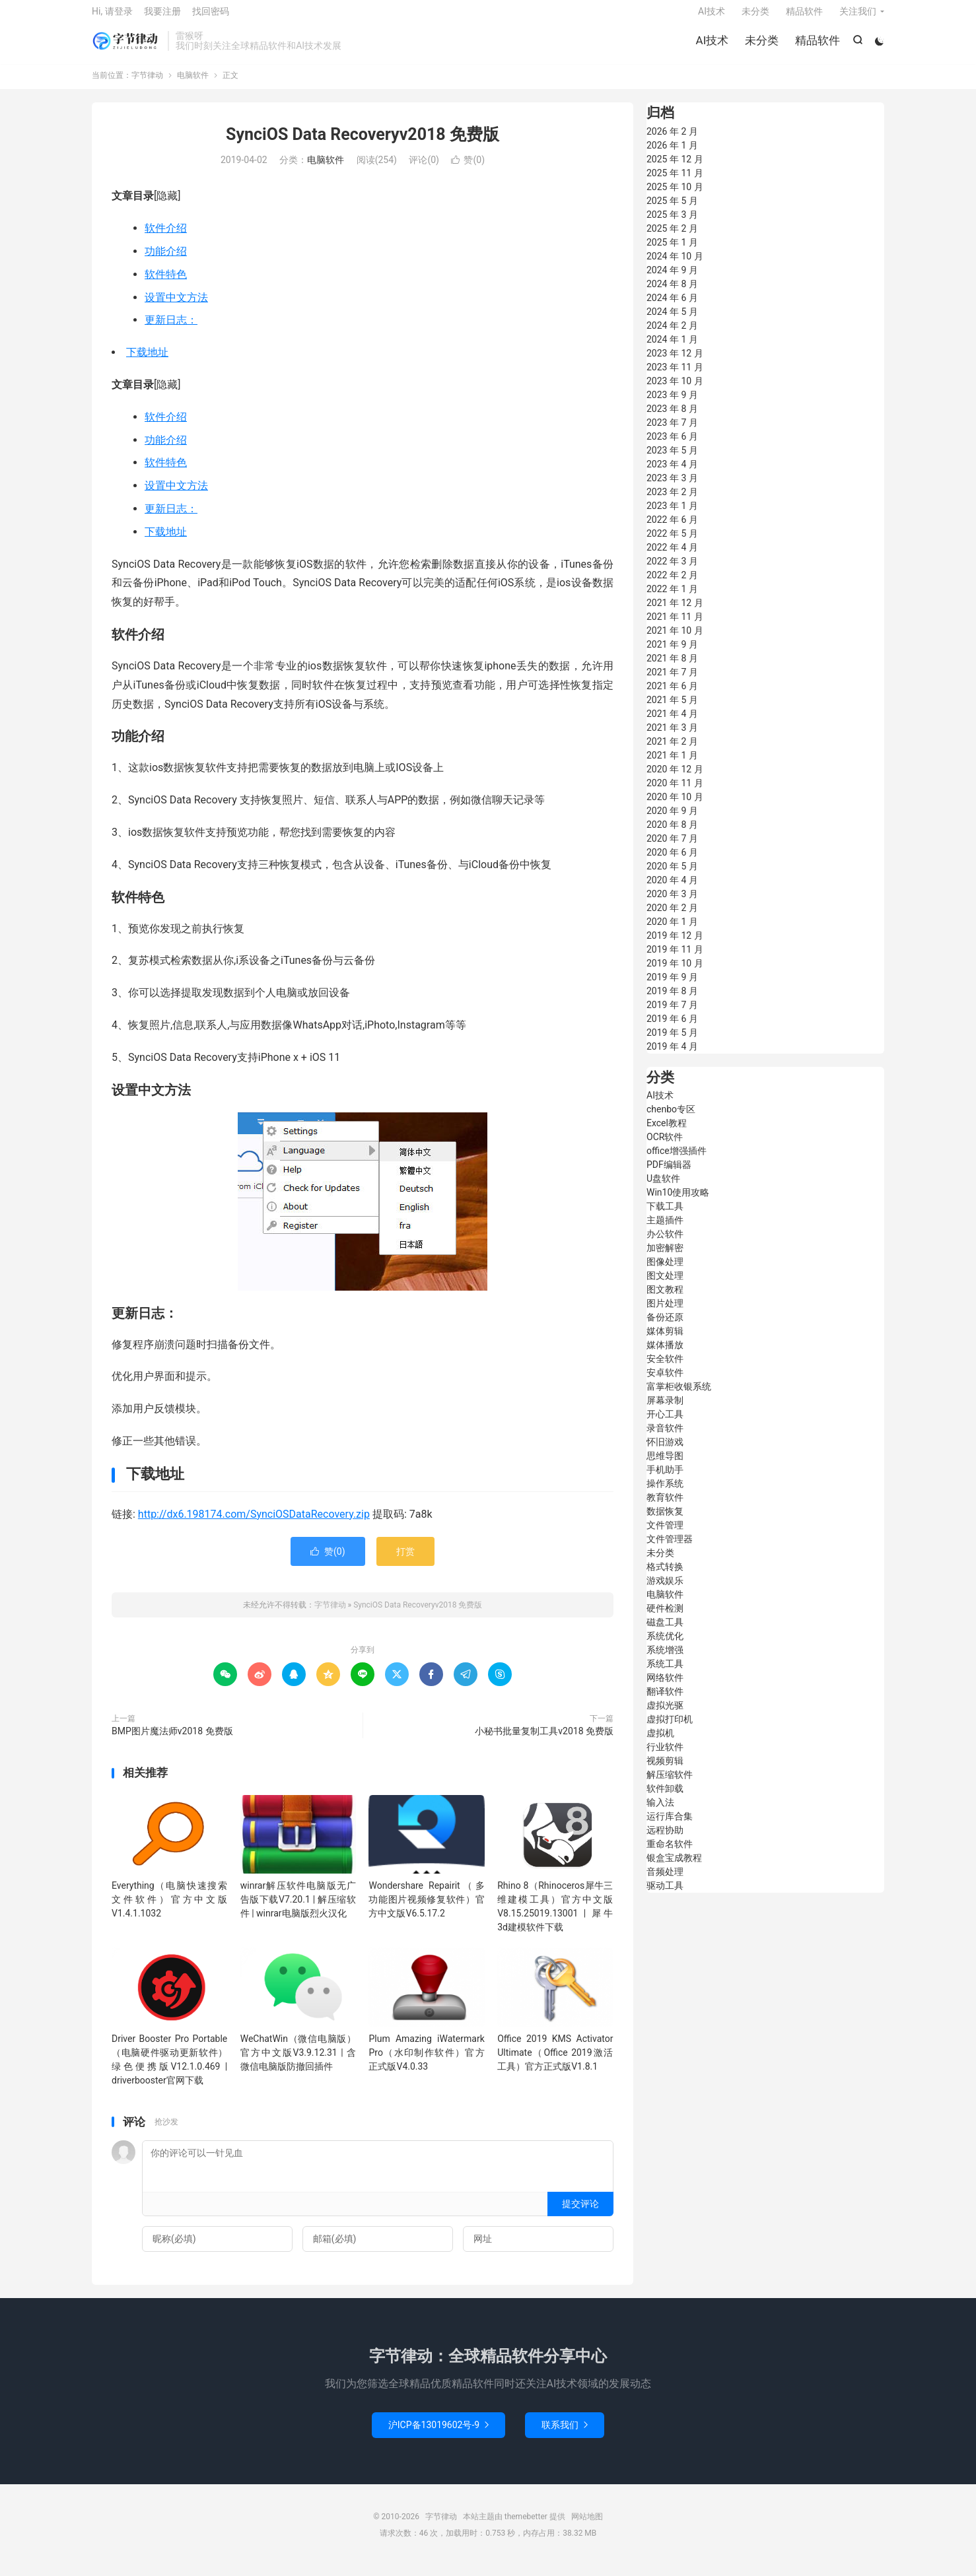  What do you see at coordinates (672, 349) in the screenshot?
I see `2024 年 1 月` at bounding box center [672, 349].